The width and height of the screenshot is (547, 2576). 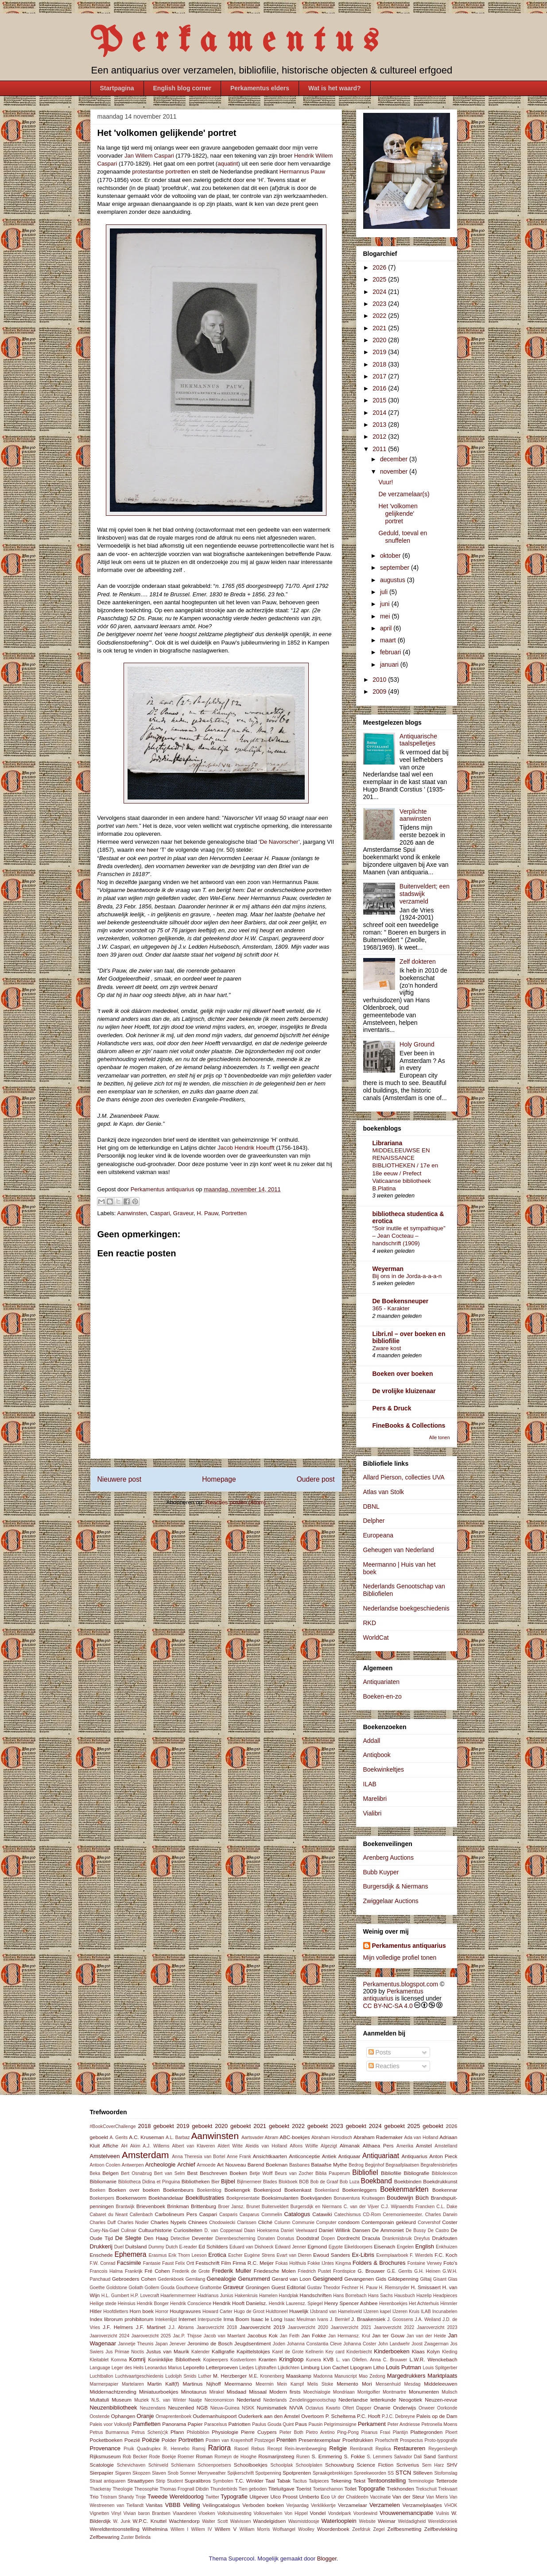 What do you see at coordinates (215, 2521) in the screenshot?
I see `Walter Scott` at bounding box center [215, 2521].